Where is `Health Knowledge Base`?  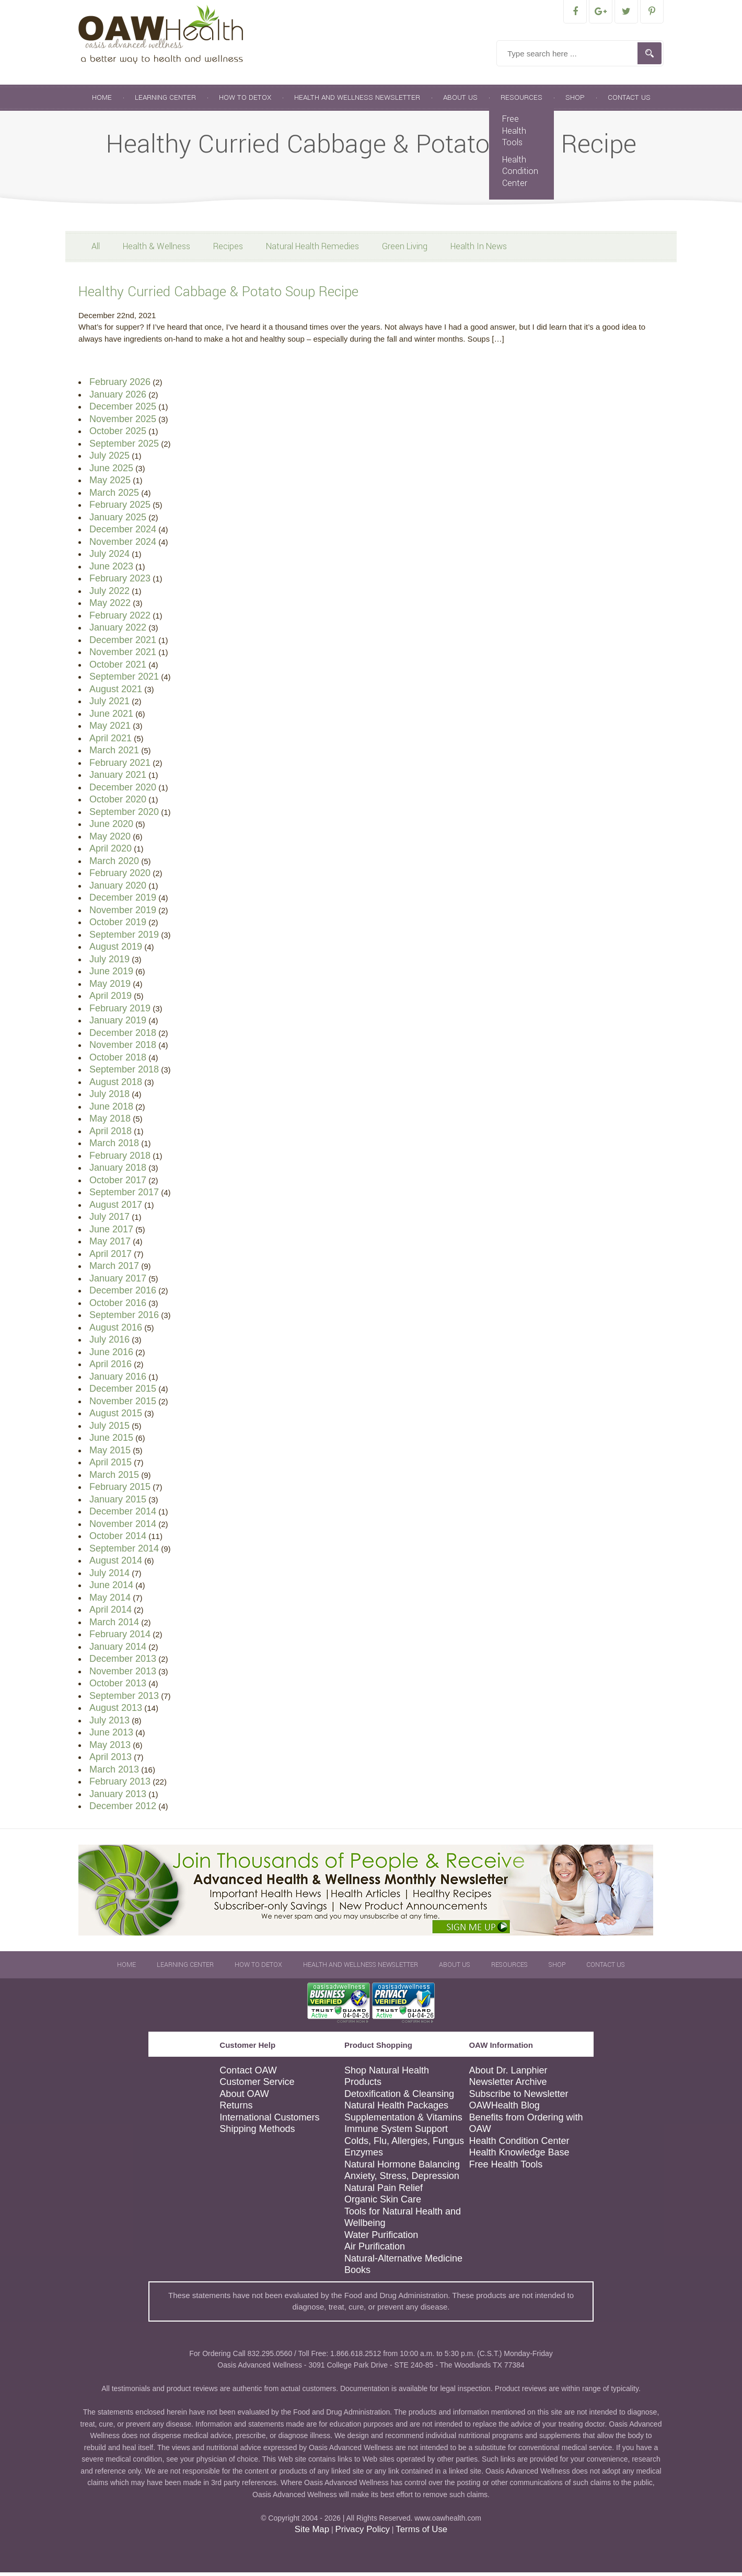
Health Knowledge Base is located at coordinates (519, 2156).